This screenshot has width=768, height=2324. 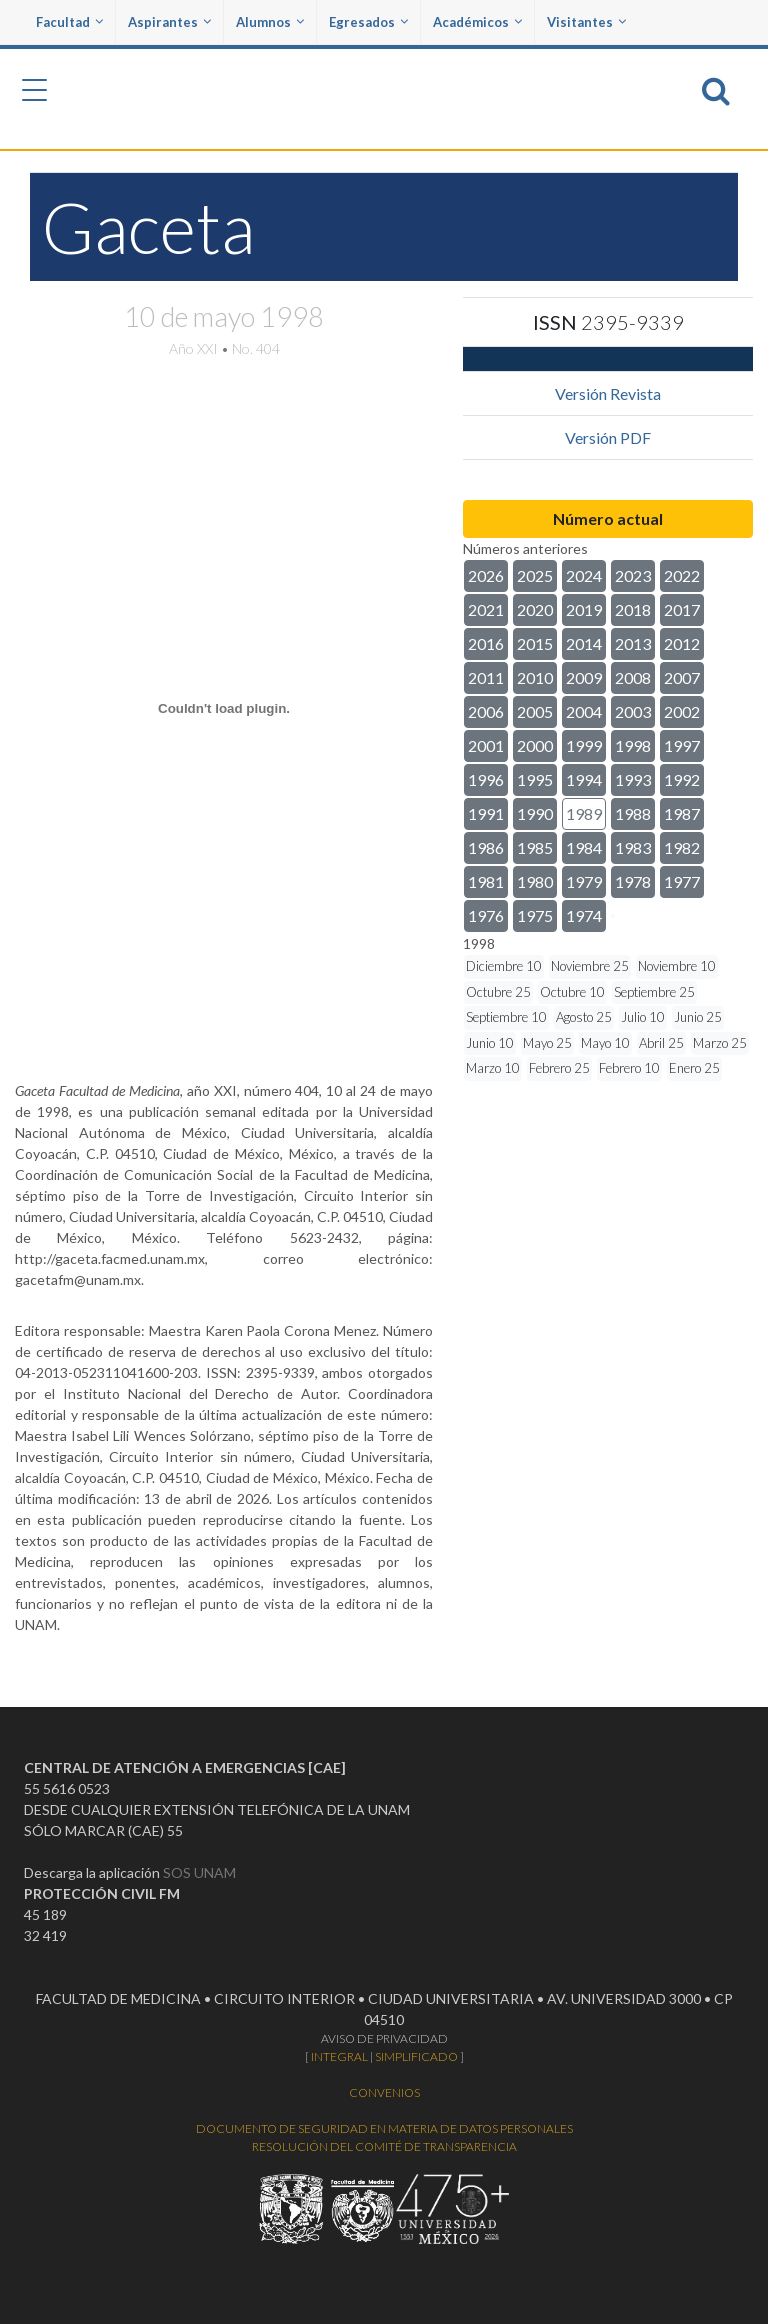 I want to click on Aspirantes, so click(x=169, y=22).